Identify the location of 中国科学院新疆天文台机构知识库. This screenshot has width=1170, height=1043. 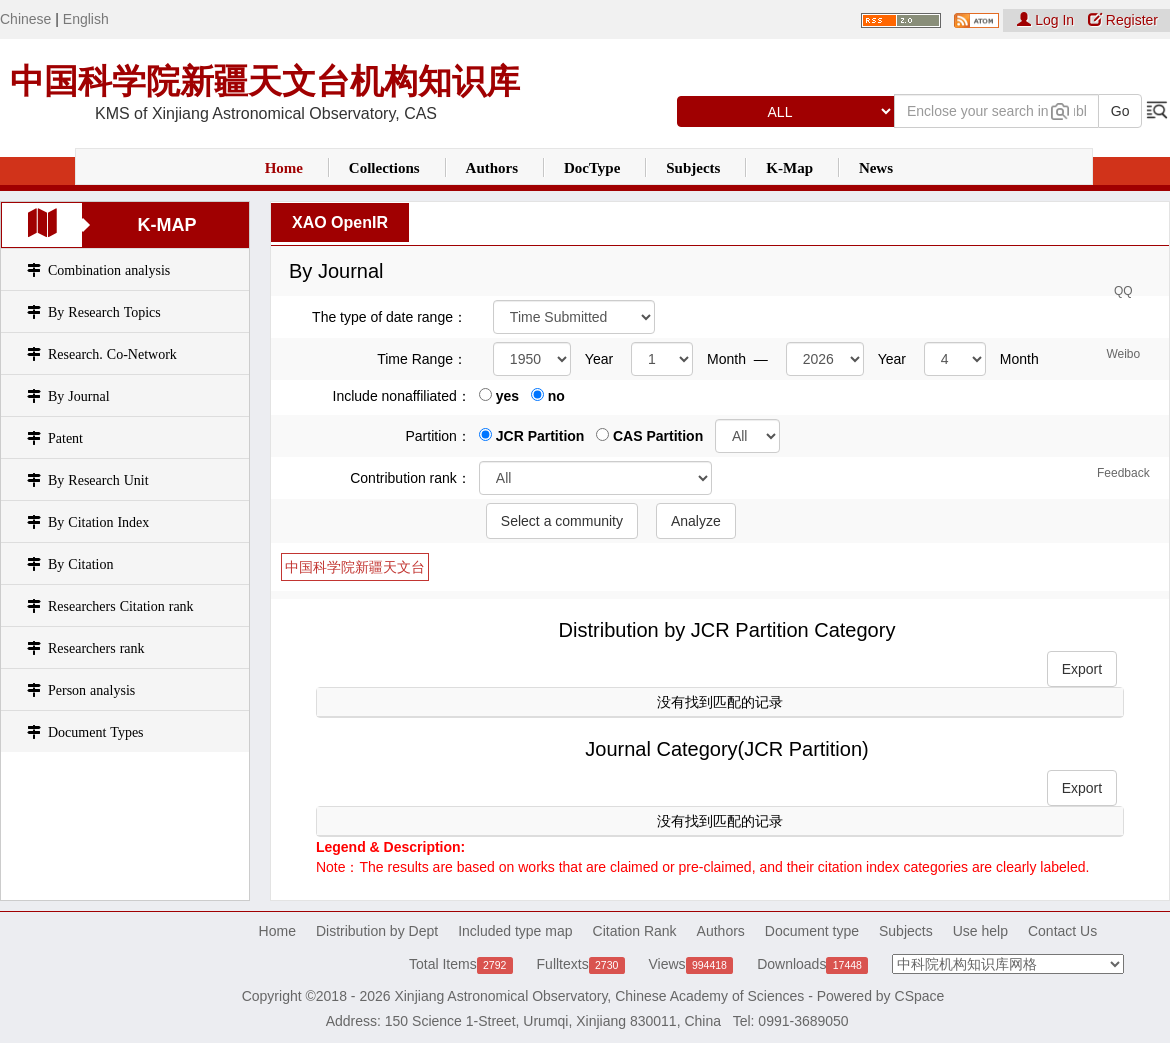
(265, 81).